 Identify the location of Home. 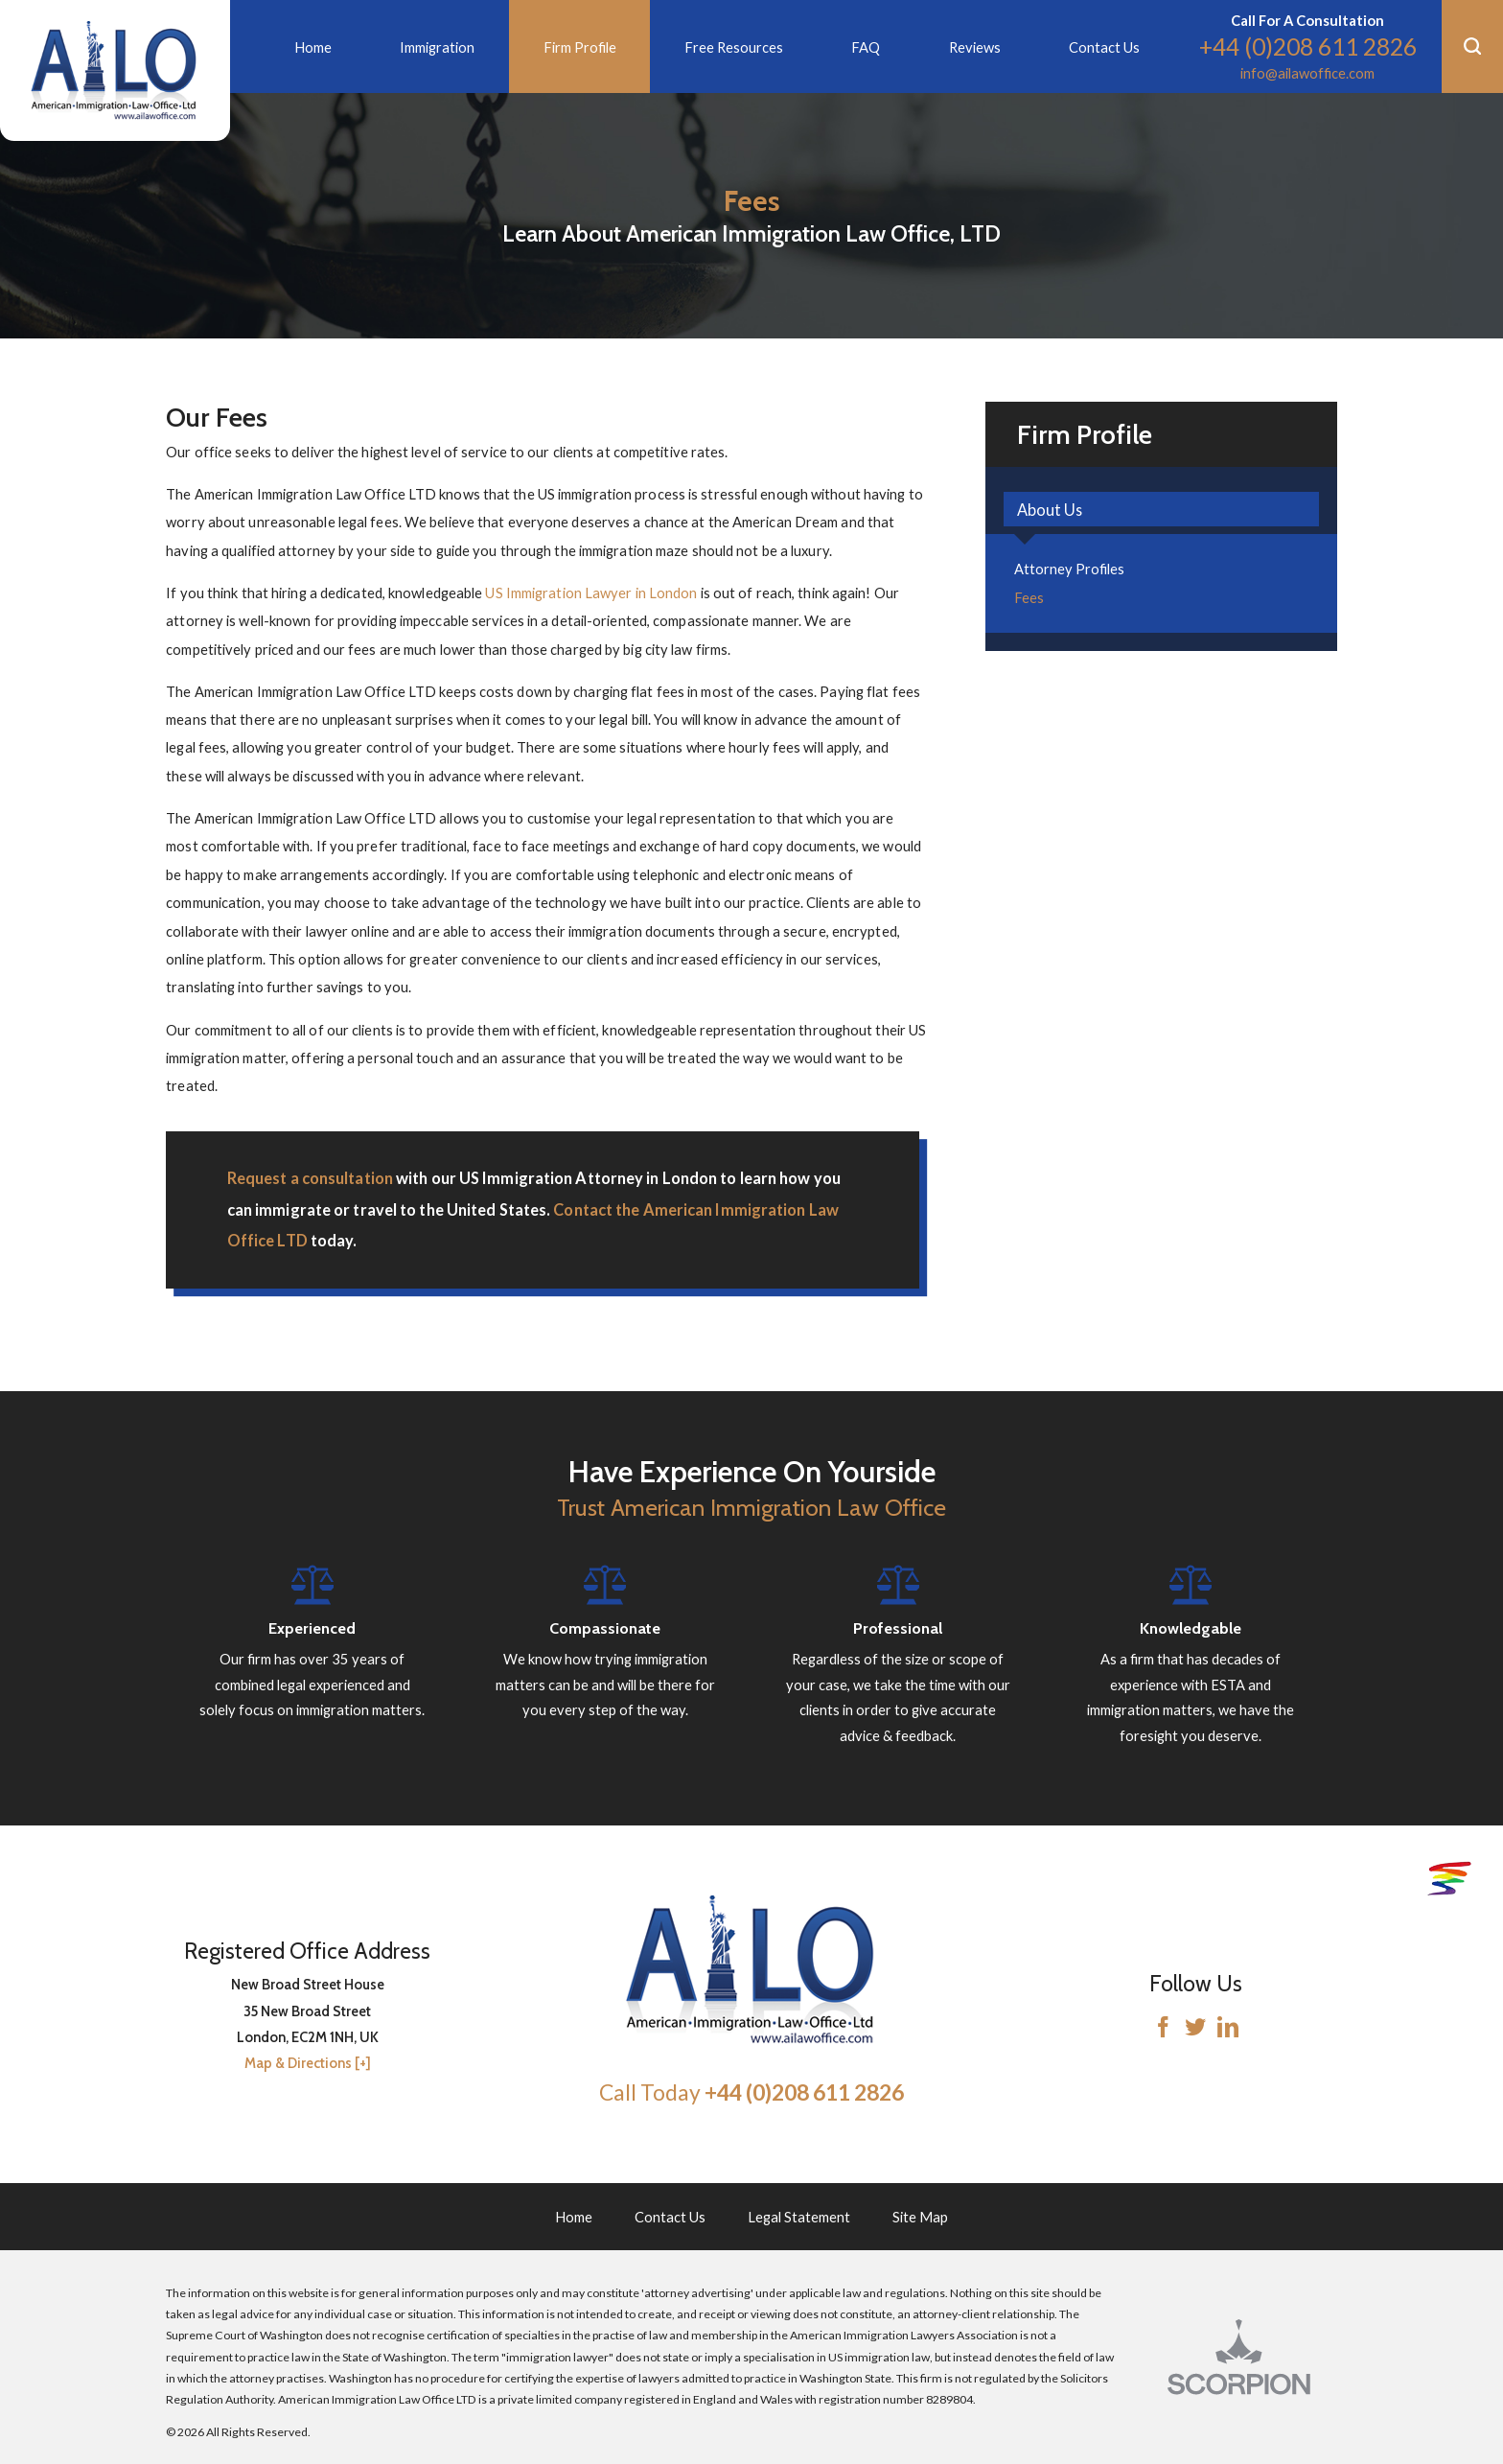
(573, 2216).